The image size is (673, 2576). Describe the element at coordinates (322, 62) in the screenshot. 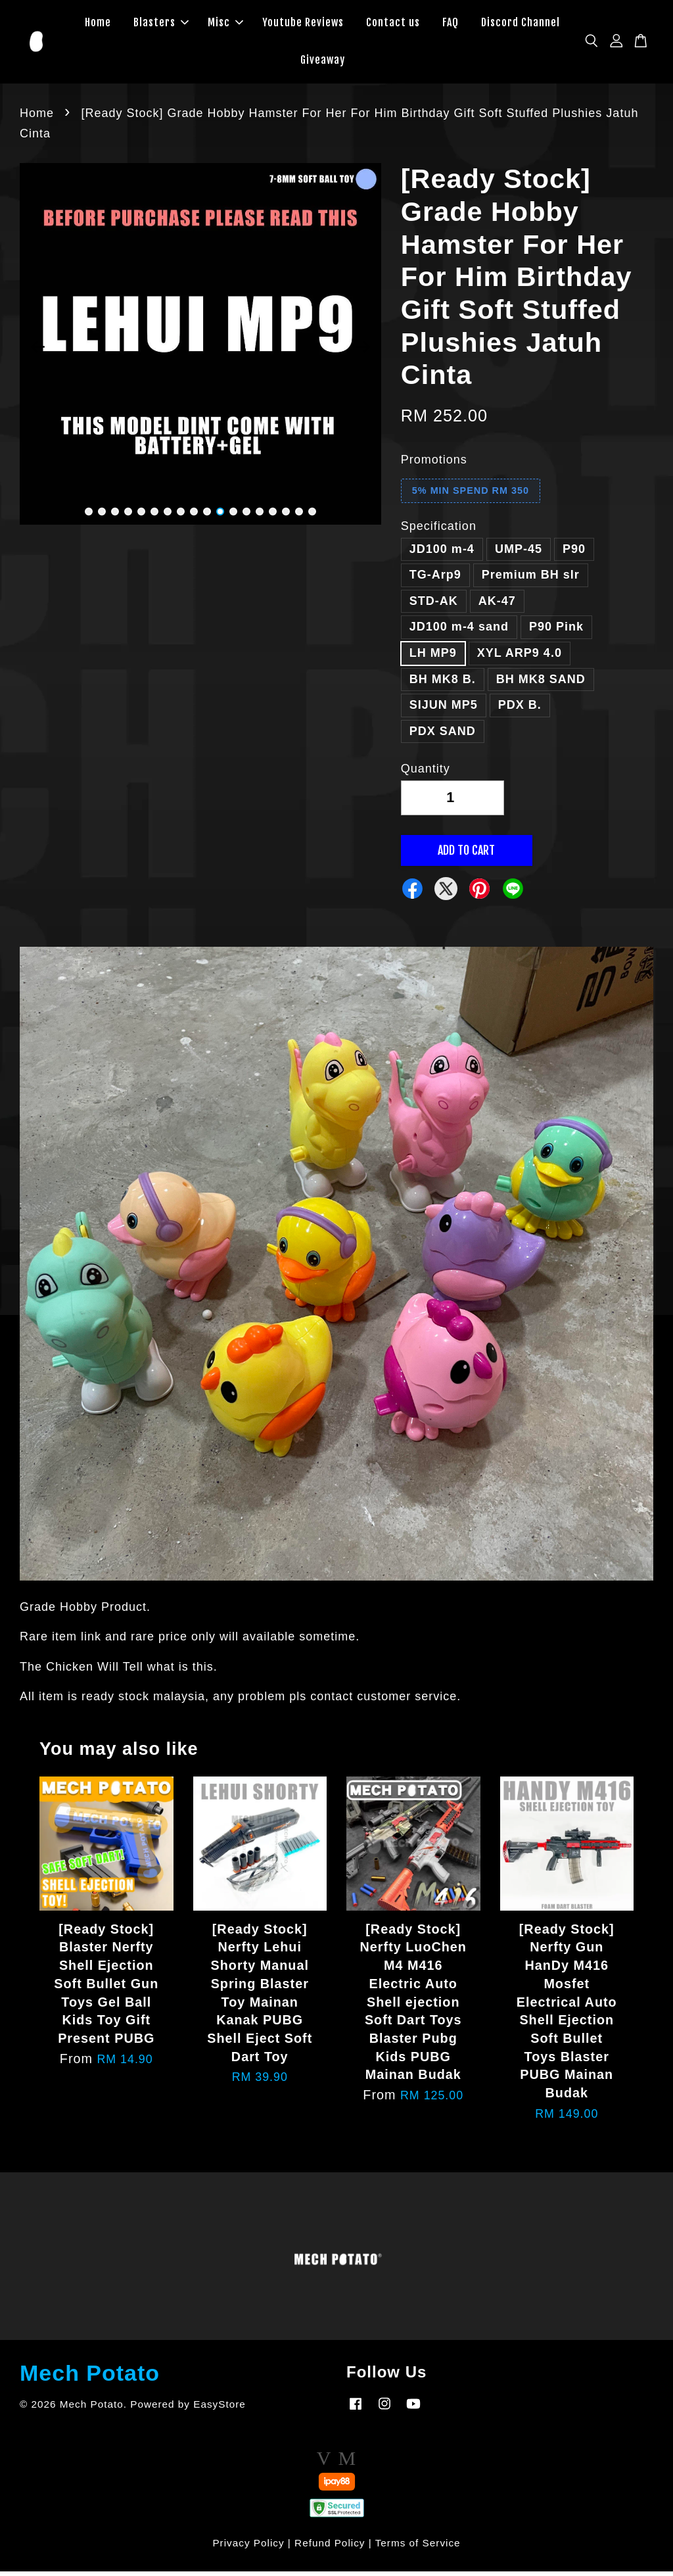

I see `Giveaway` at that location.